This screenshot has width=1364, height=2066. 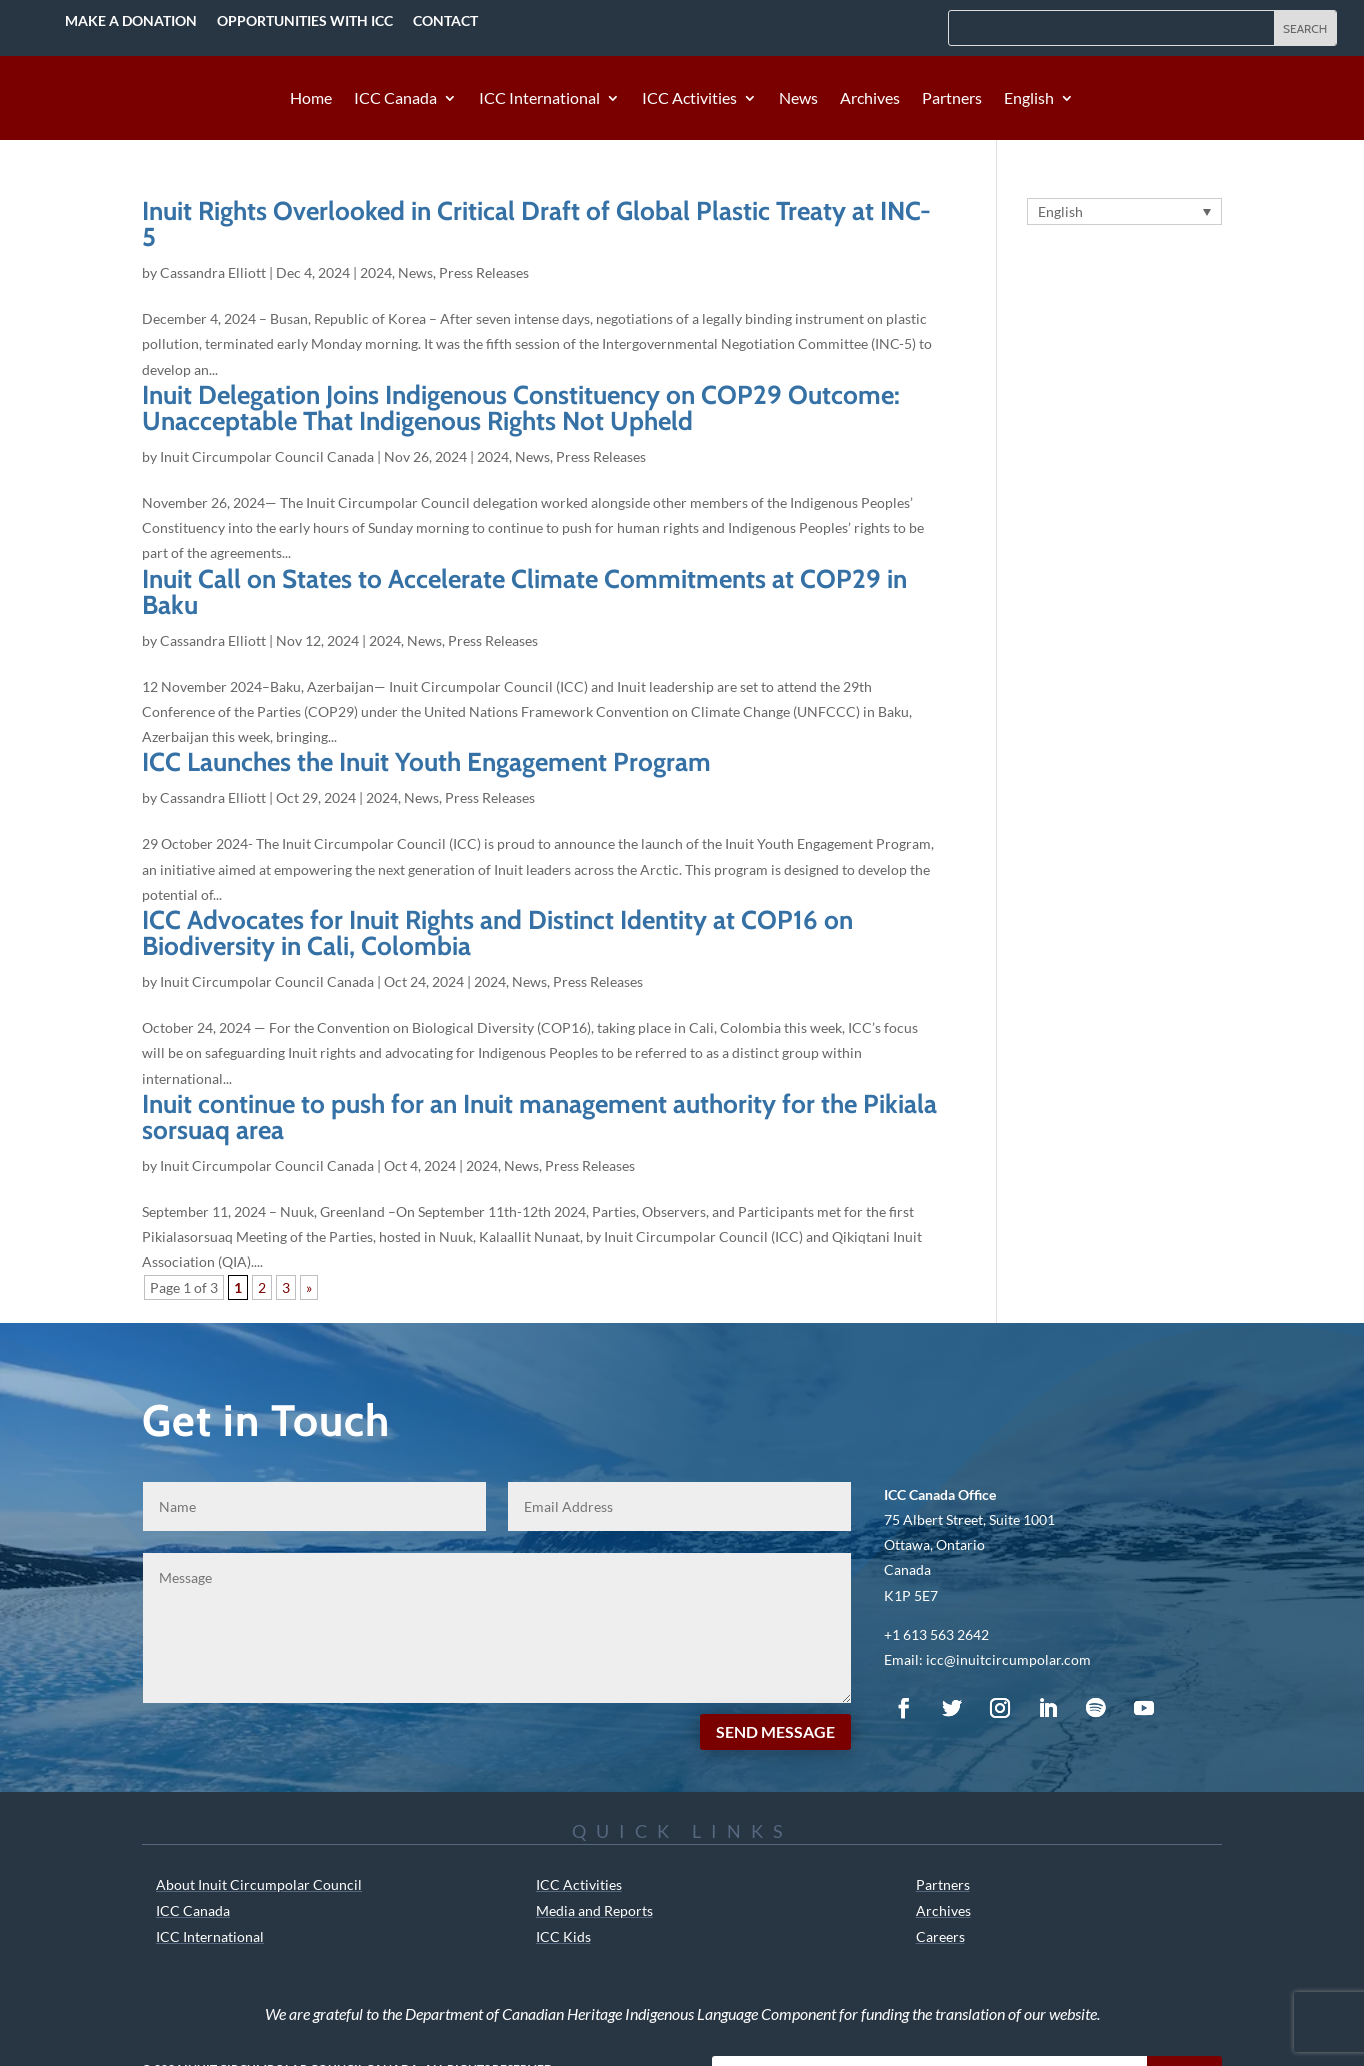 What do you see at coordinates (563, 1936) in the screenshot?
I see `ICC Kids` at bounding box center [563, 1936].